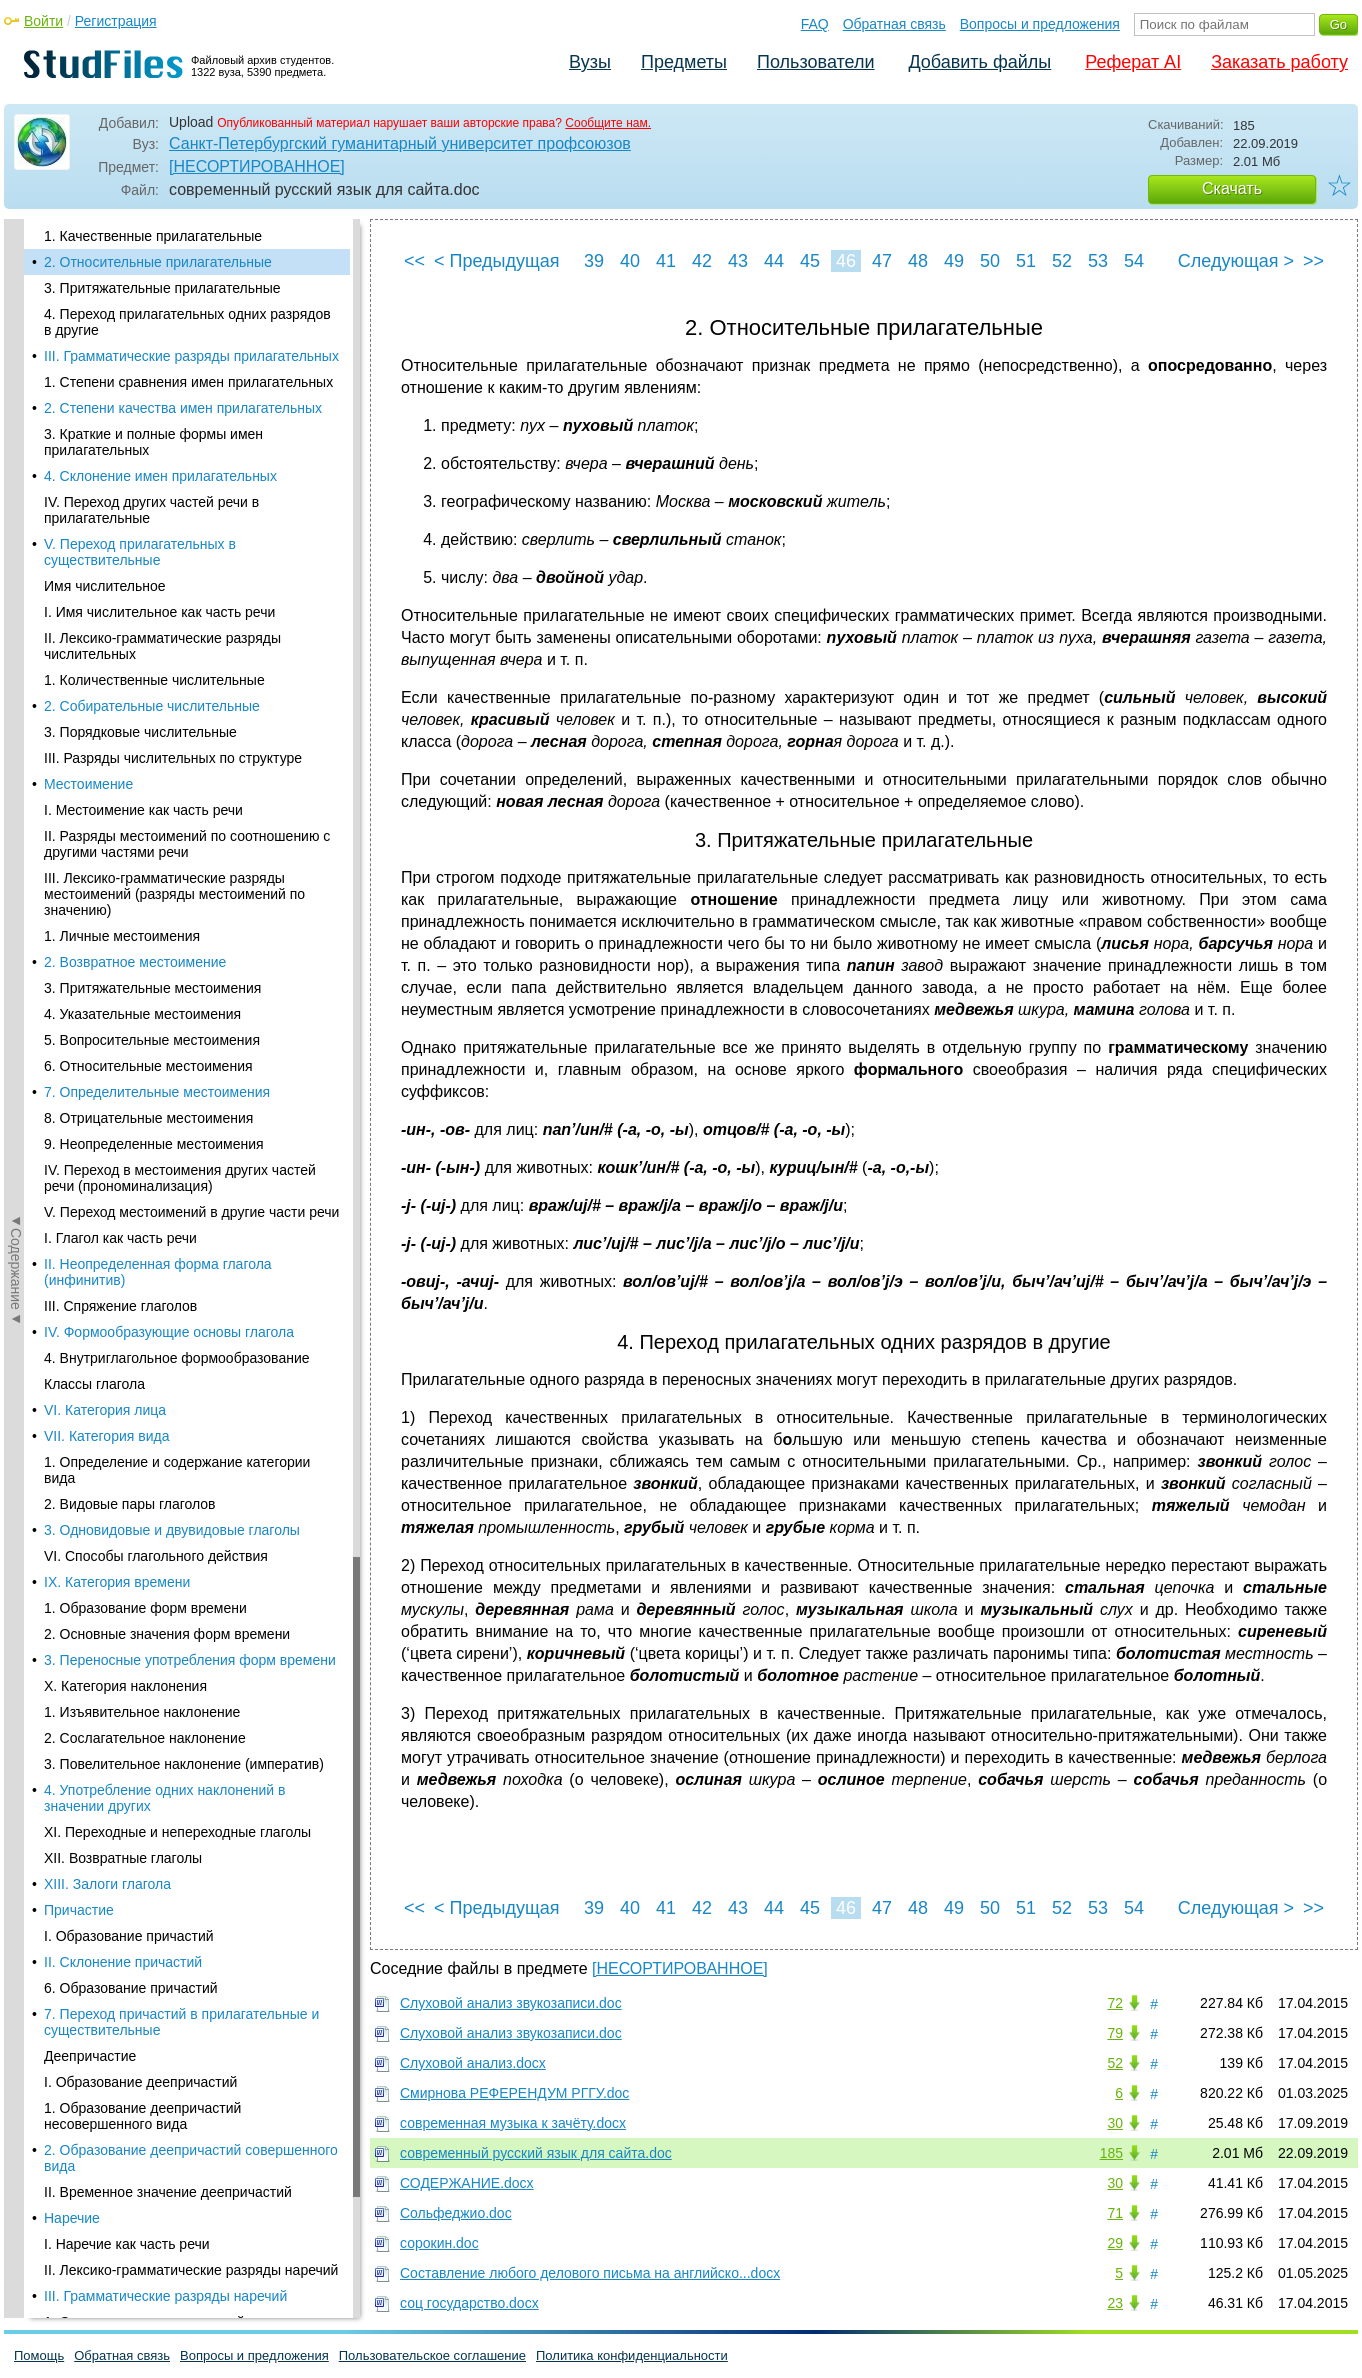  Describe the element at coordinates (666, 261) in the screenshot. I see `41` at that location.